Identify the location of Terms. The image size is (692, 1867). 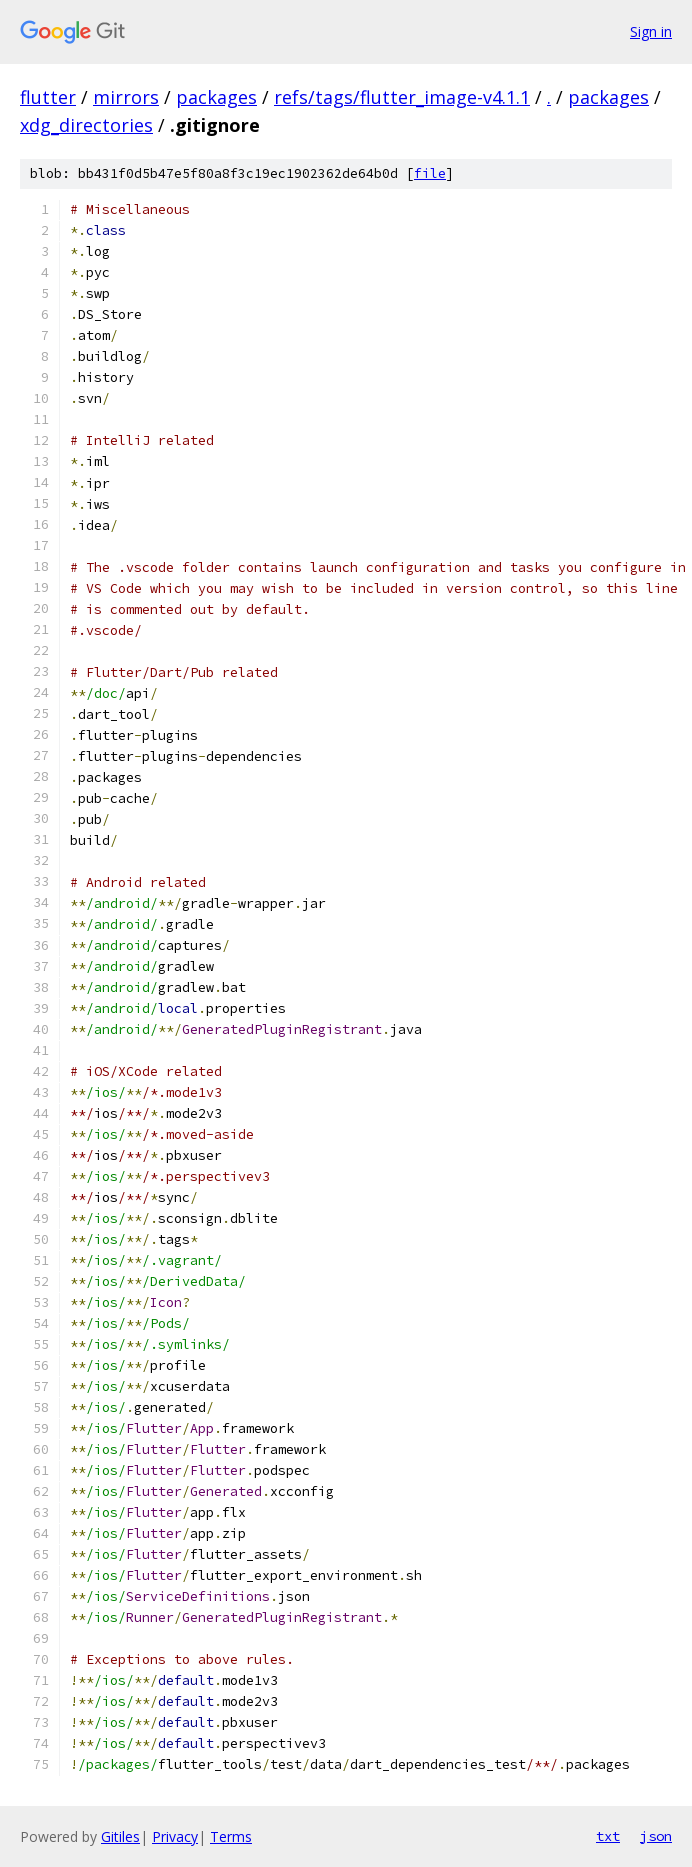
(231, 1836).